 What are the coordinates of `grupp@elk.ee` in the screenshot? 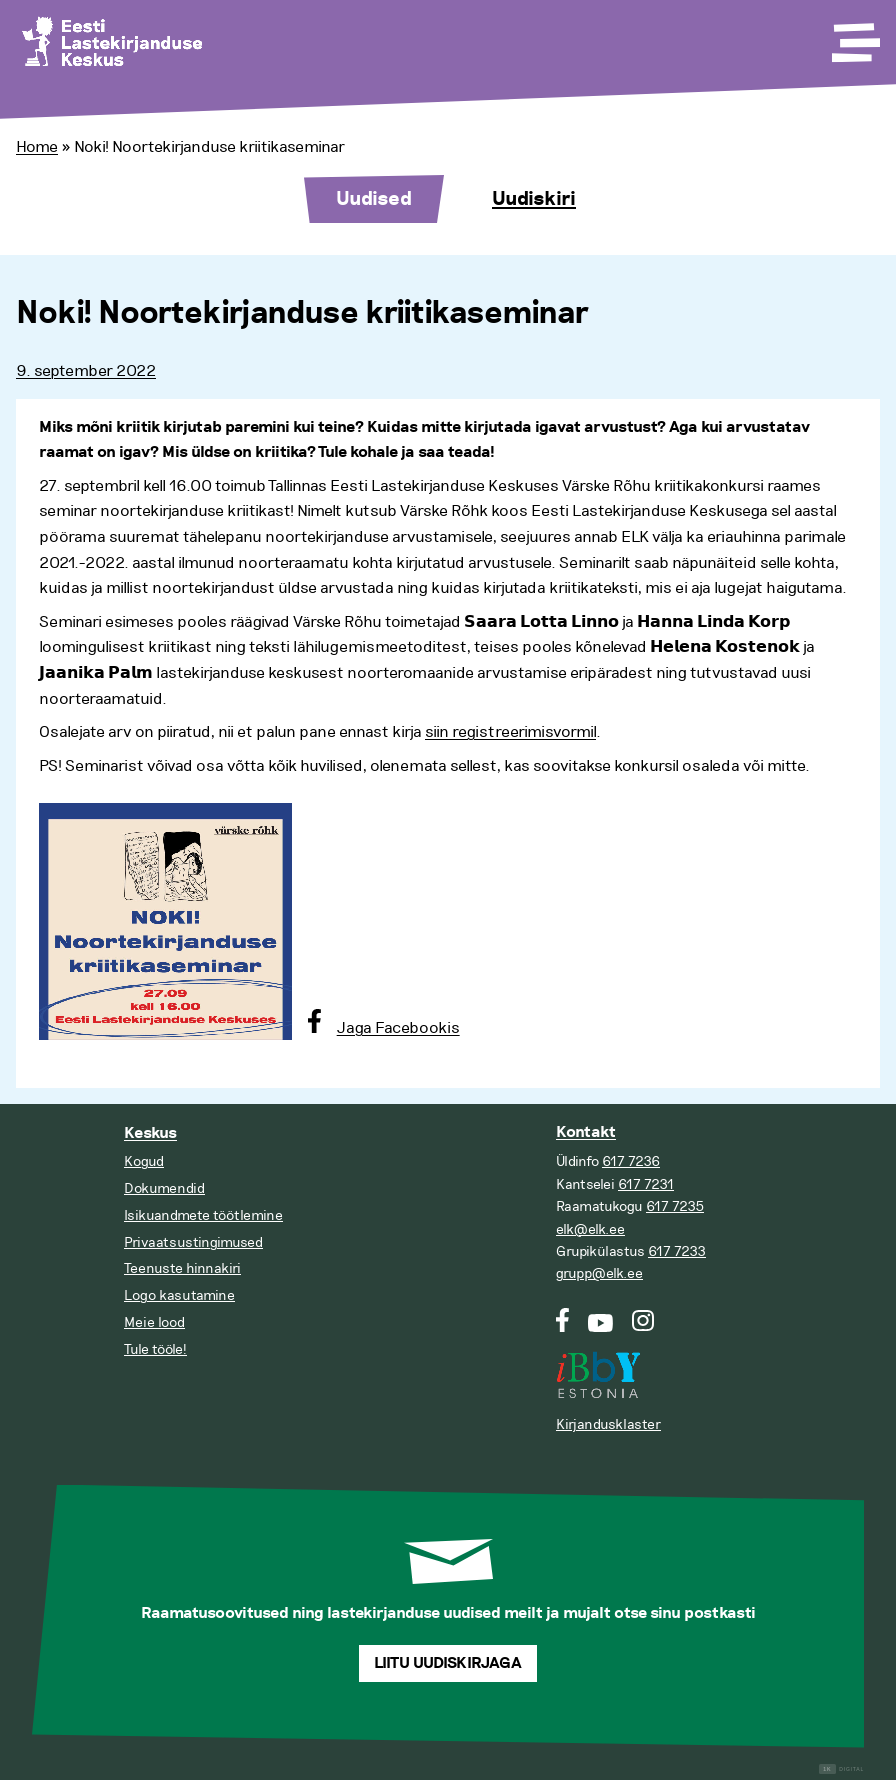 It's located at (599, 1273).